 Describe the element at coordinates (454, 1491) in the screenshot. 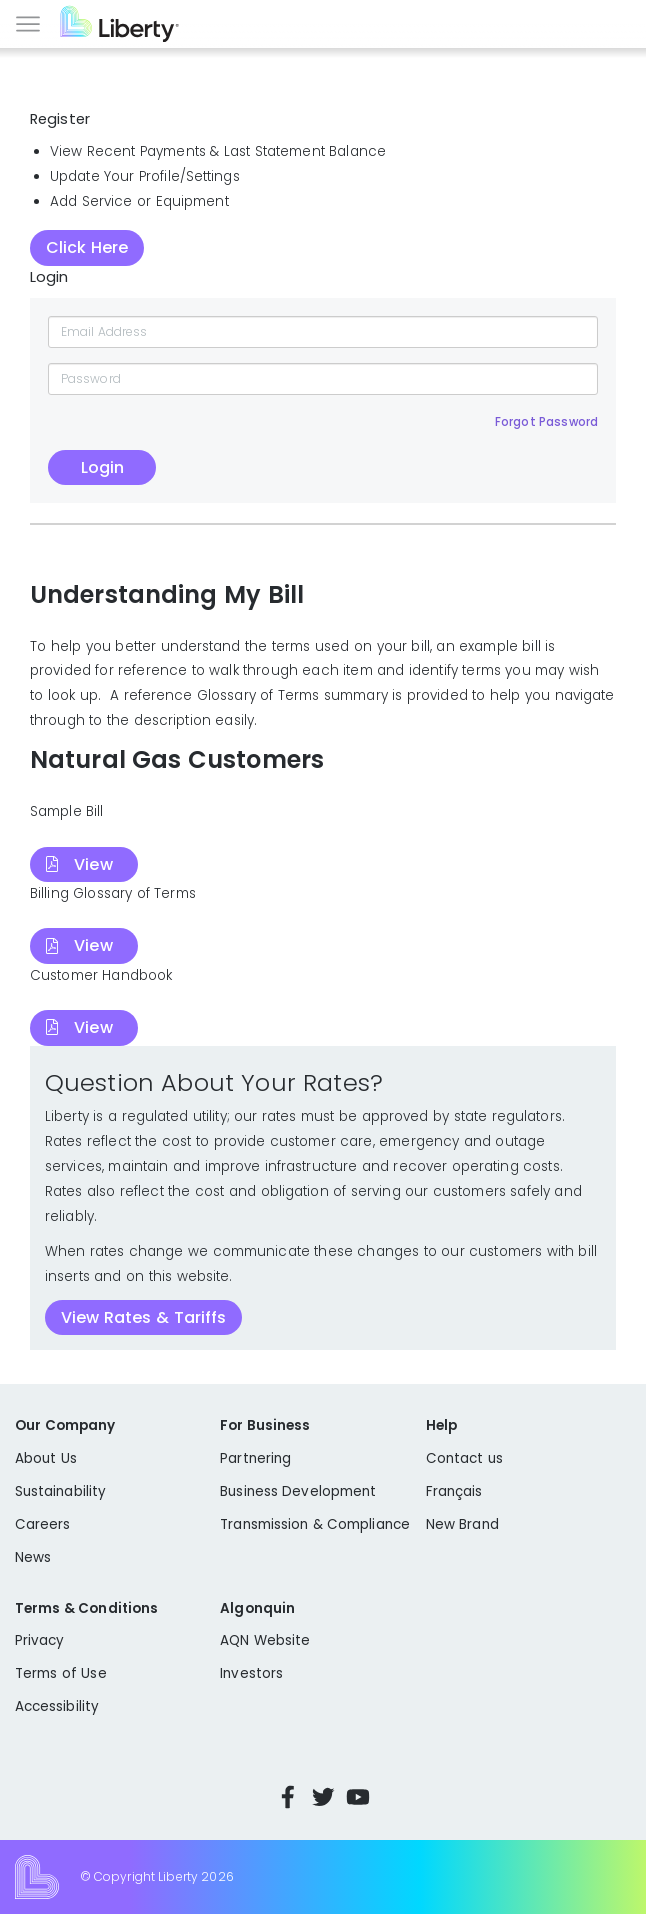

I see `Français` at that location.